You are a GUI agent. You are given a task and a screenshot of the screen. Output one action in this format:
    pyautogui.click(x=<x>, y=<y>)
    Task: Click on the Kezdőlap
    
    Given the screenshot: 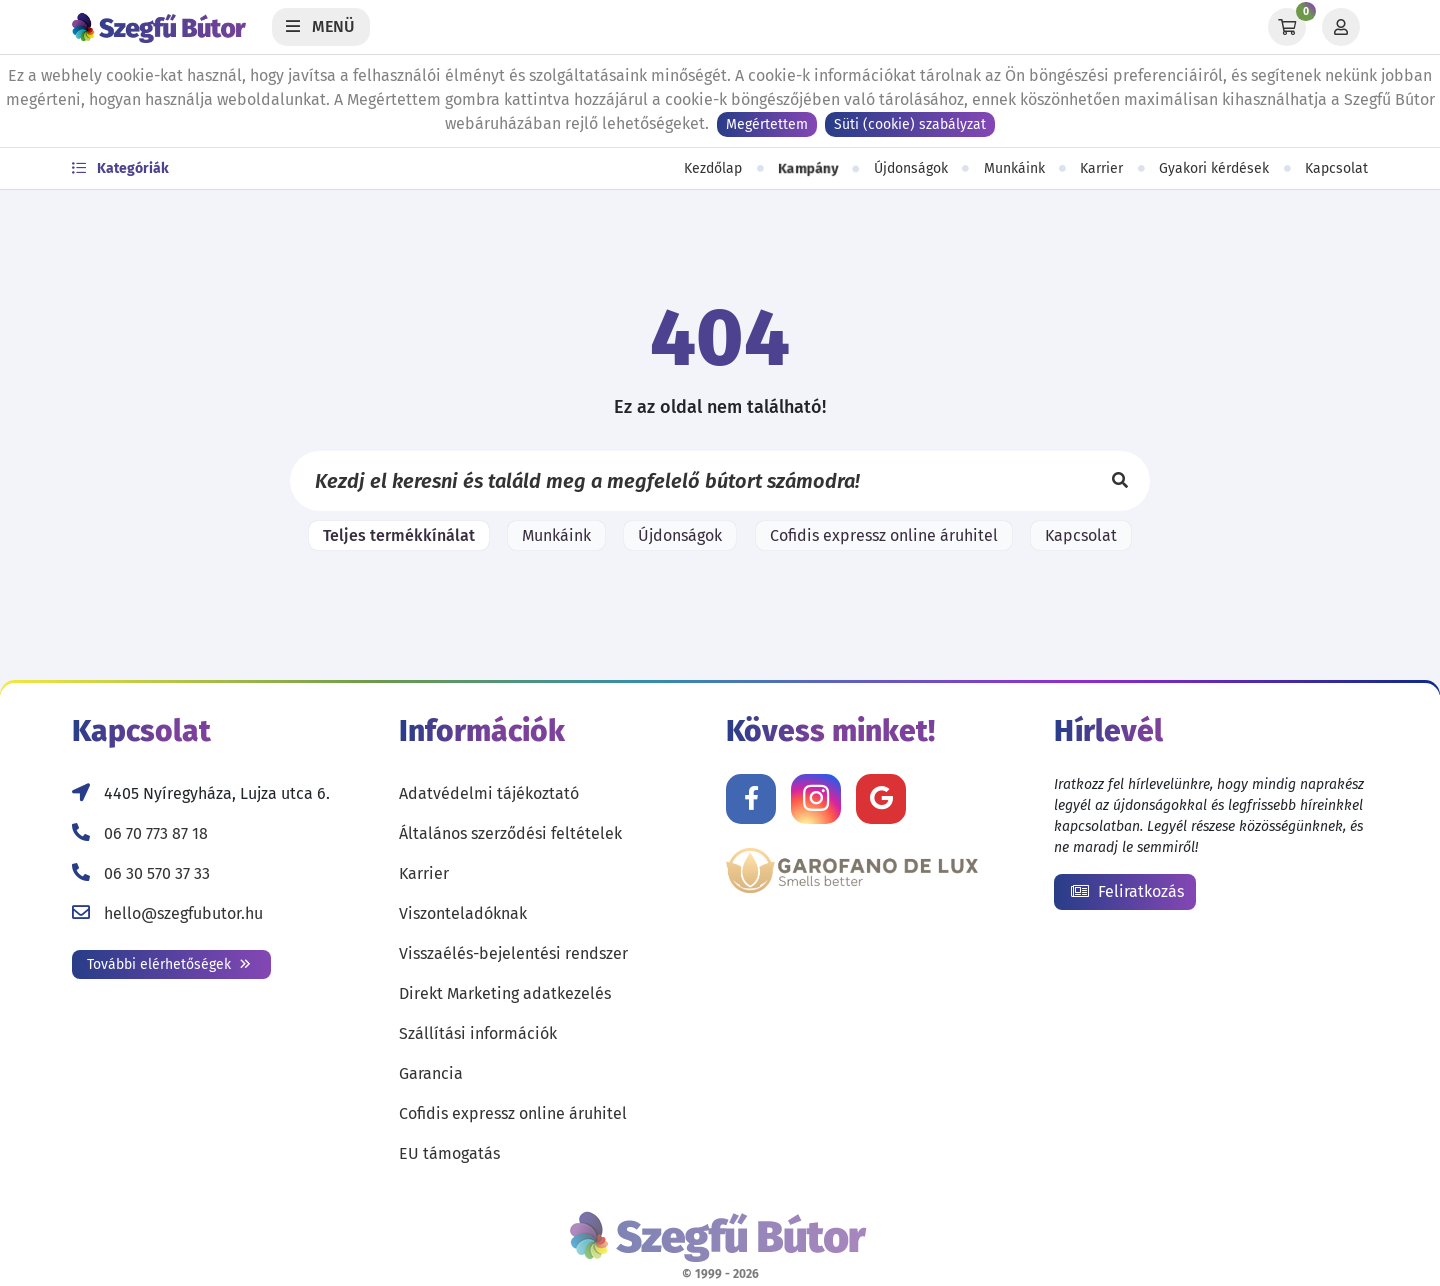 What is the action you would take?
    pyautogui.click(x=713, y=168)
    